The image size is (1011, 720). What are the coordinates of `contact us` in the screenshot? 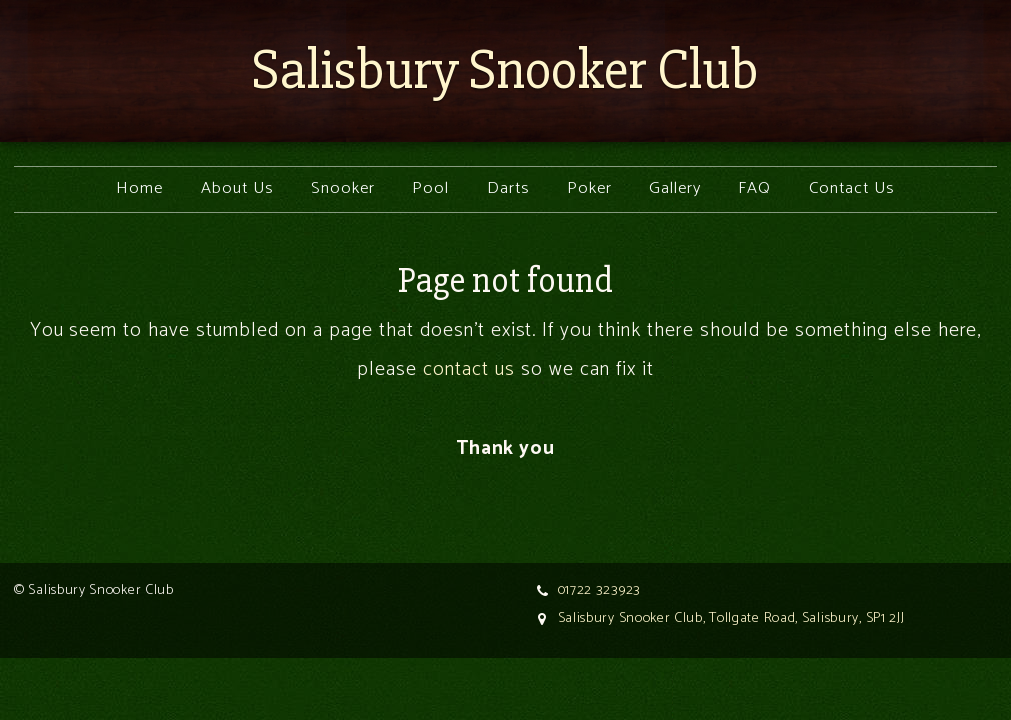 It's located at (469, 369).